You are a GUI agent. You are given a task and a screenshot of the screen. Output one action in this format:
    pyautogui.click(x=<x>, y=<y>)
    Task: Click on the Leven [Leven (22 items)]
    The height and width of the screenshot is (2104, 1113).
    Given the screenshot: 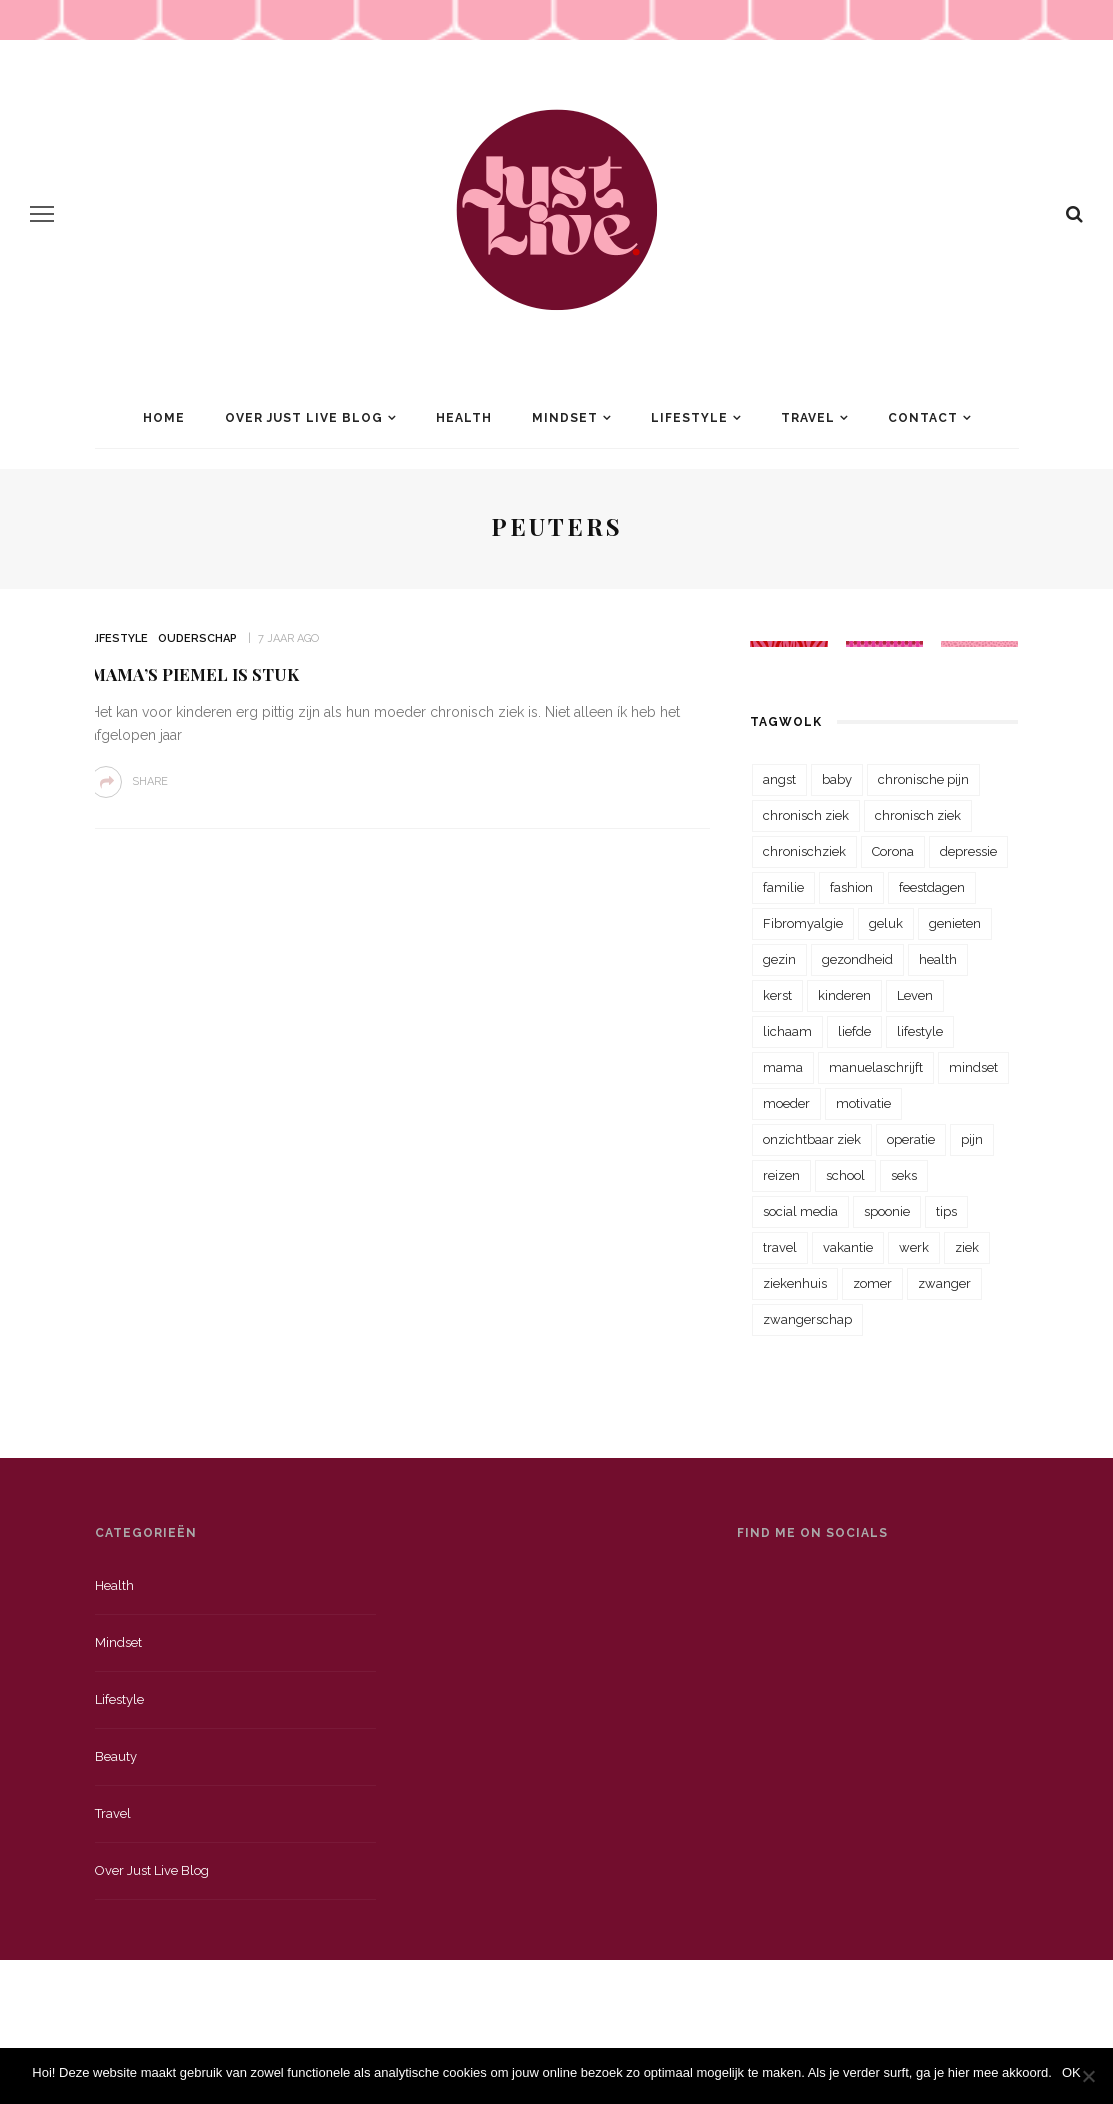 What is the action you would take?
    pyautogui.click(x=915, y=995)
    